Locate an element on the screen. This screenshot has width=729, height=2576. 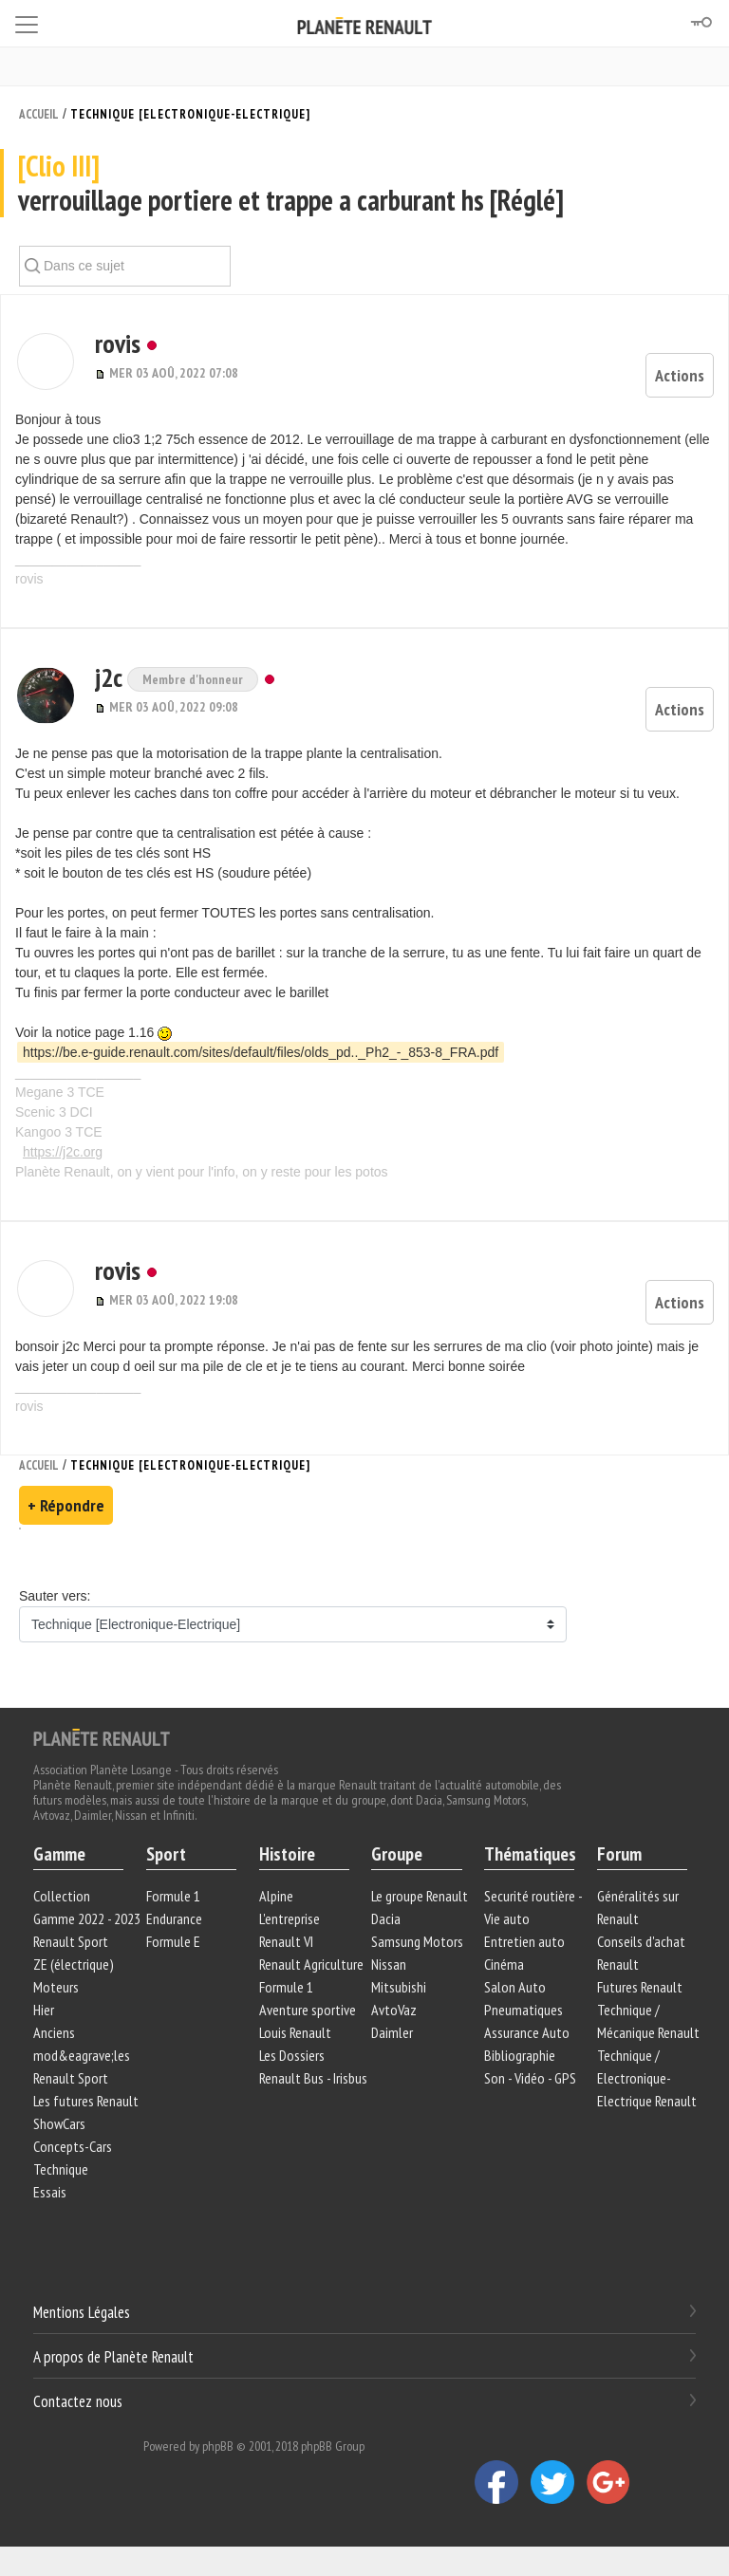
A propos de Planète Renault is located at coordinates (113, 2356).